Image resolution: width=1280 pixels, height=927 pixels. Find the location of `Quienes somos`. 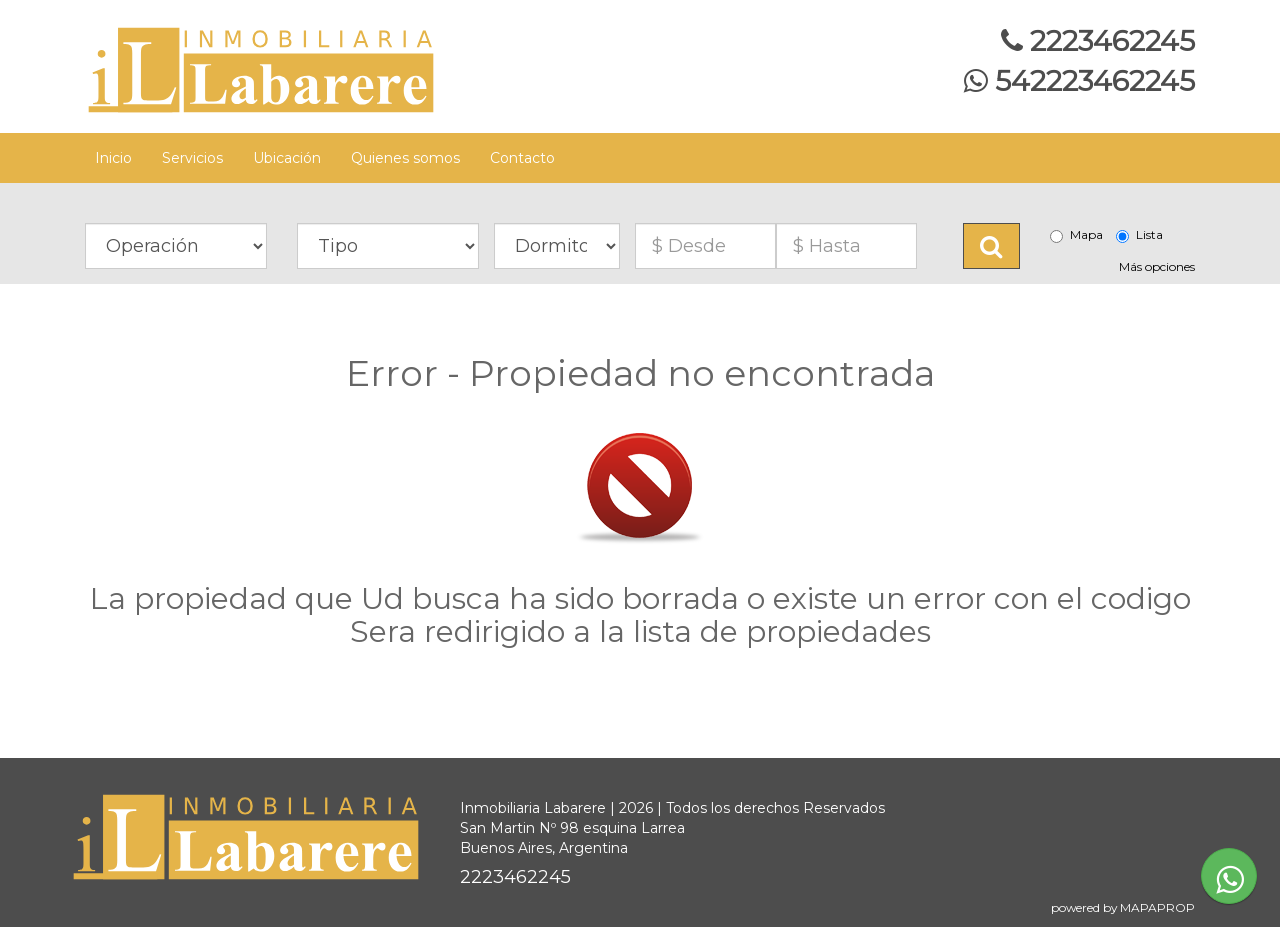

Quienes somos is located at coordinates (405, 158).